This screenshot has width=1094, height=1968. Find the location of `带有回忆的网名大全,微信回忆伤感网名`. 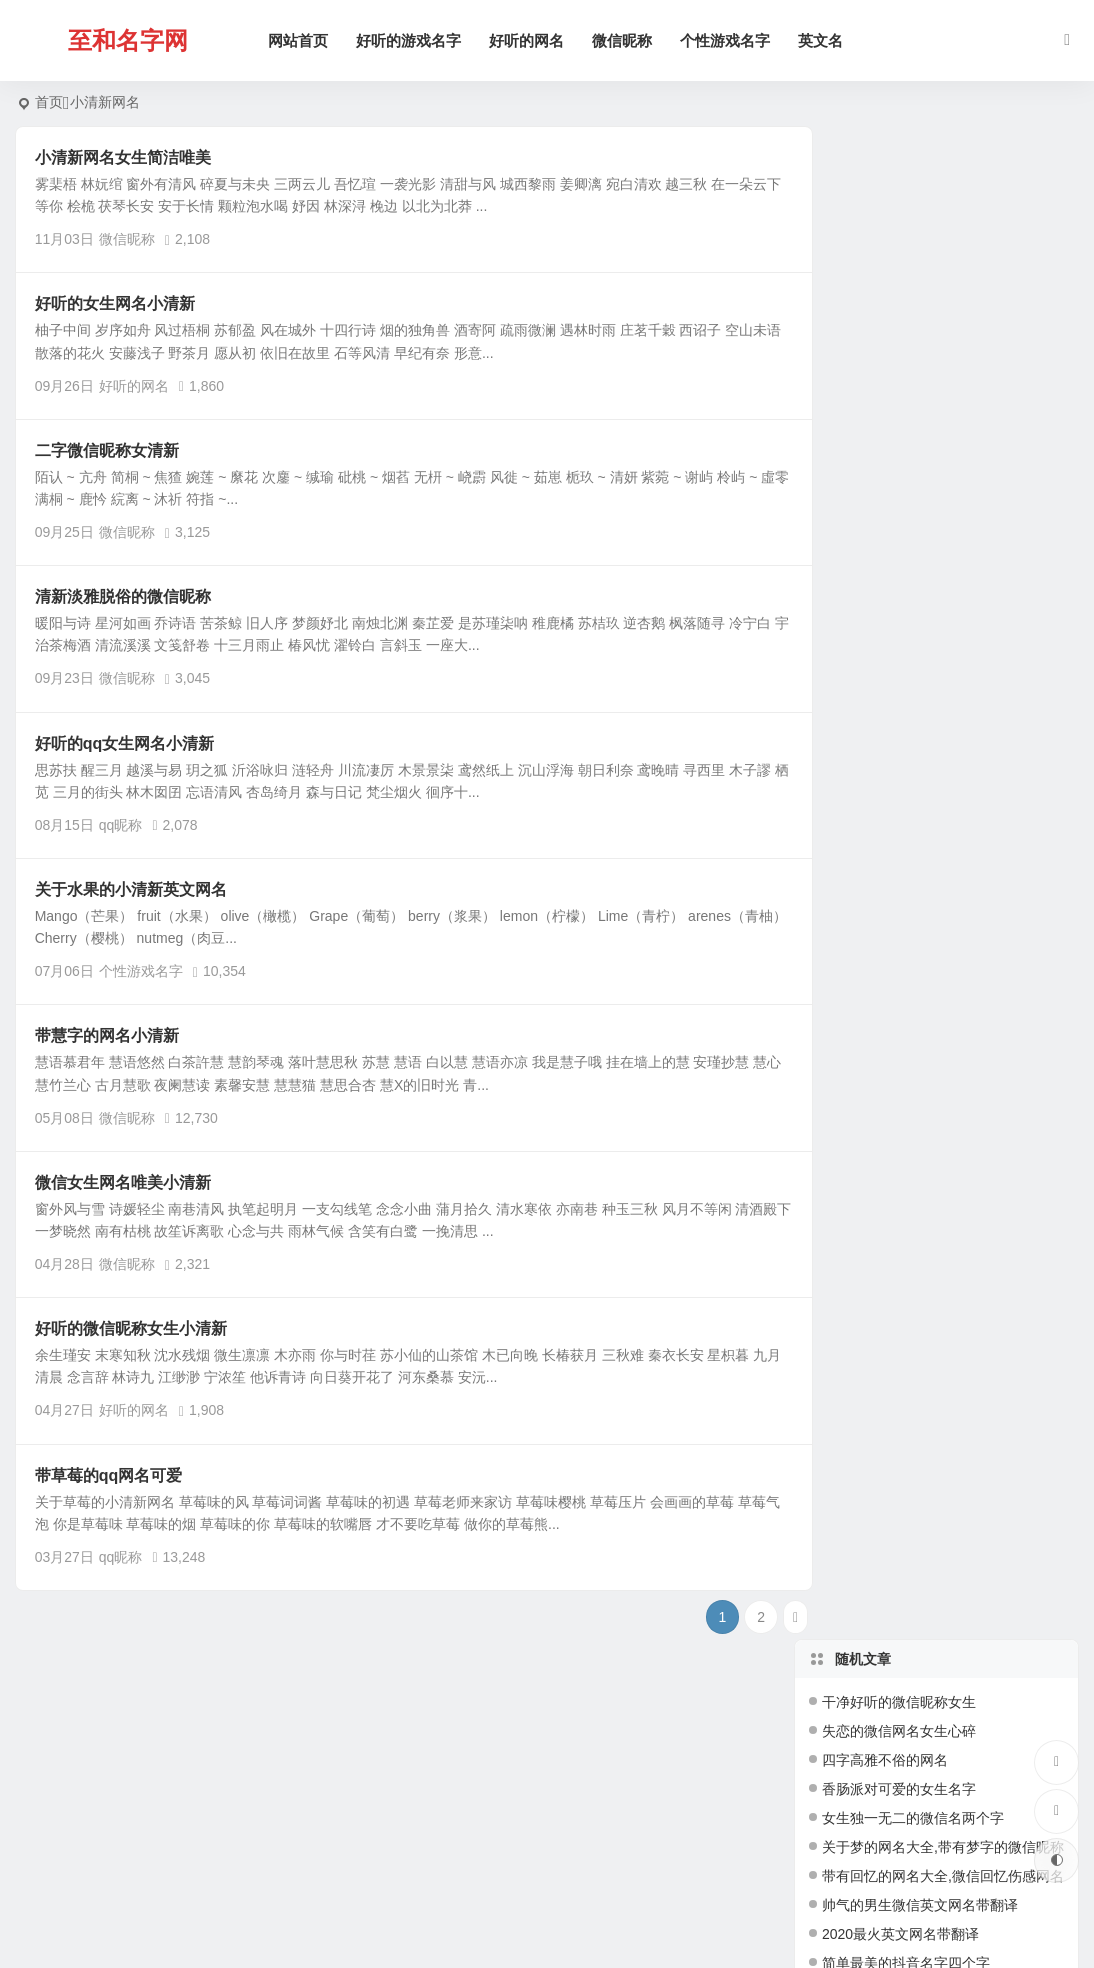

带有回忆的网名大全,微信回忆伤感网名 is located at coordinates (943, 363).